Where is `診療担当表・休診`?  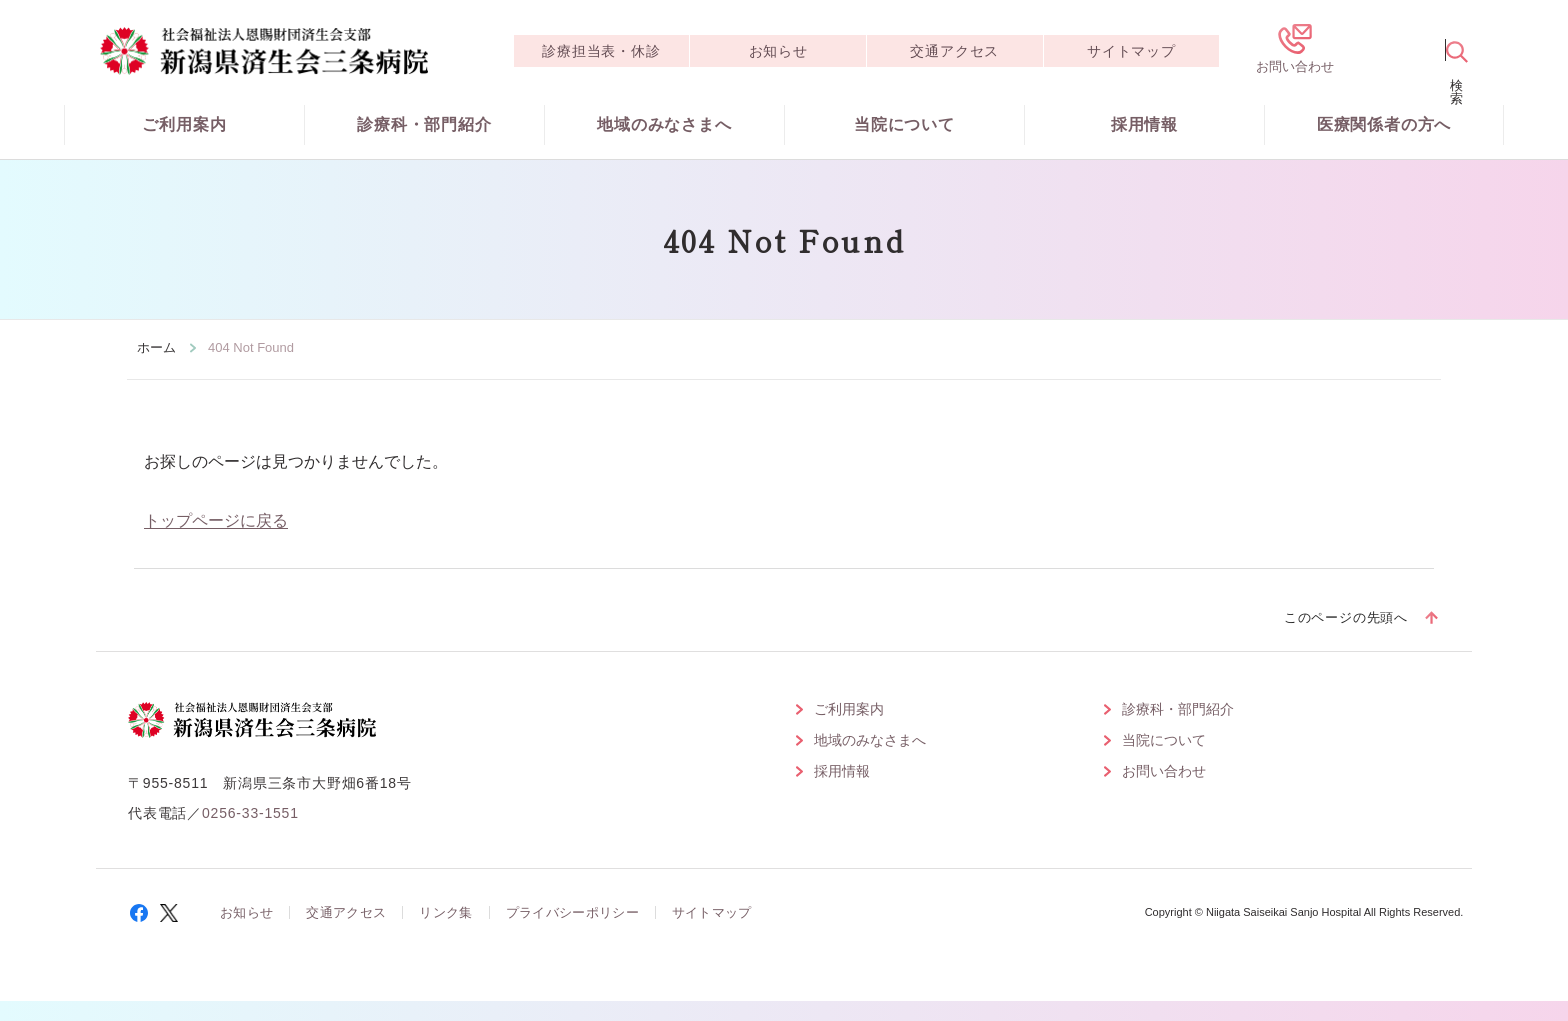 診療担当表・休診 is located at coordinates (601, 51).